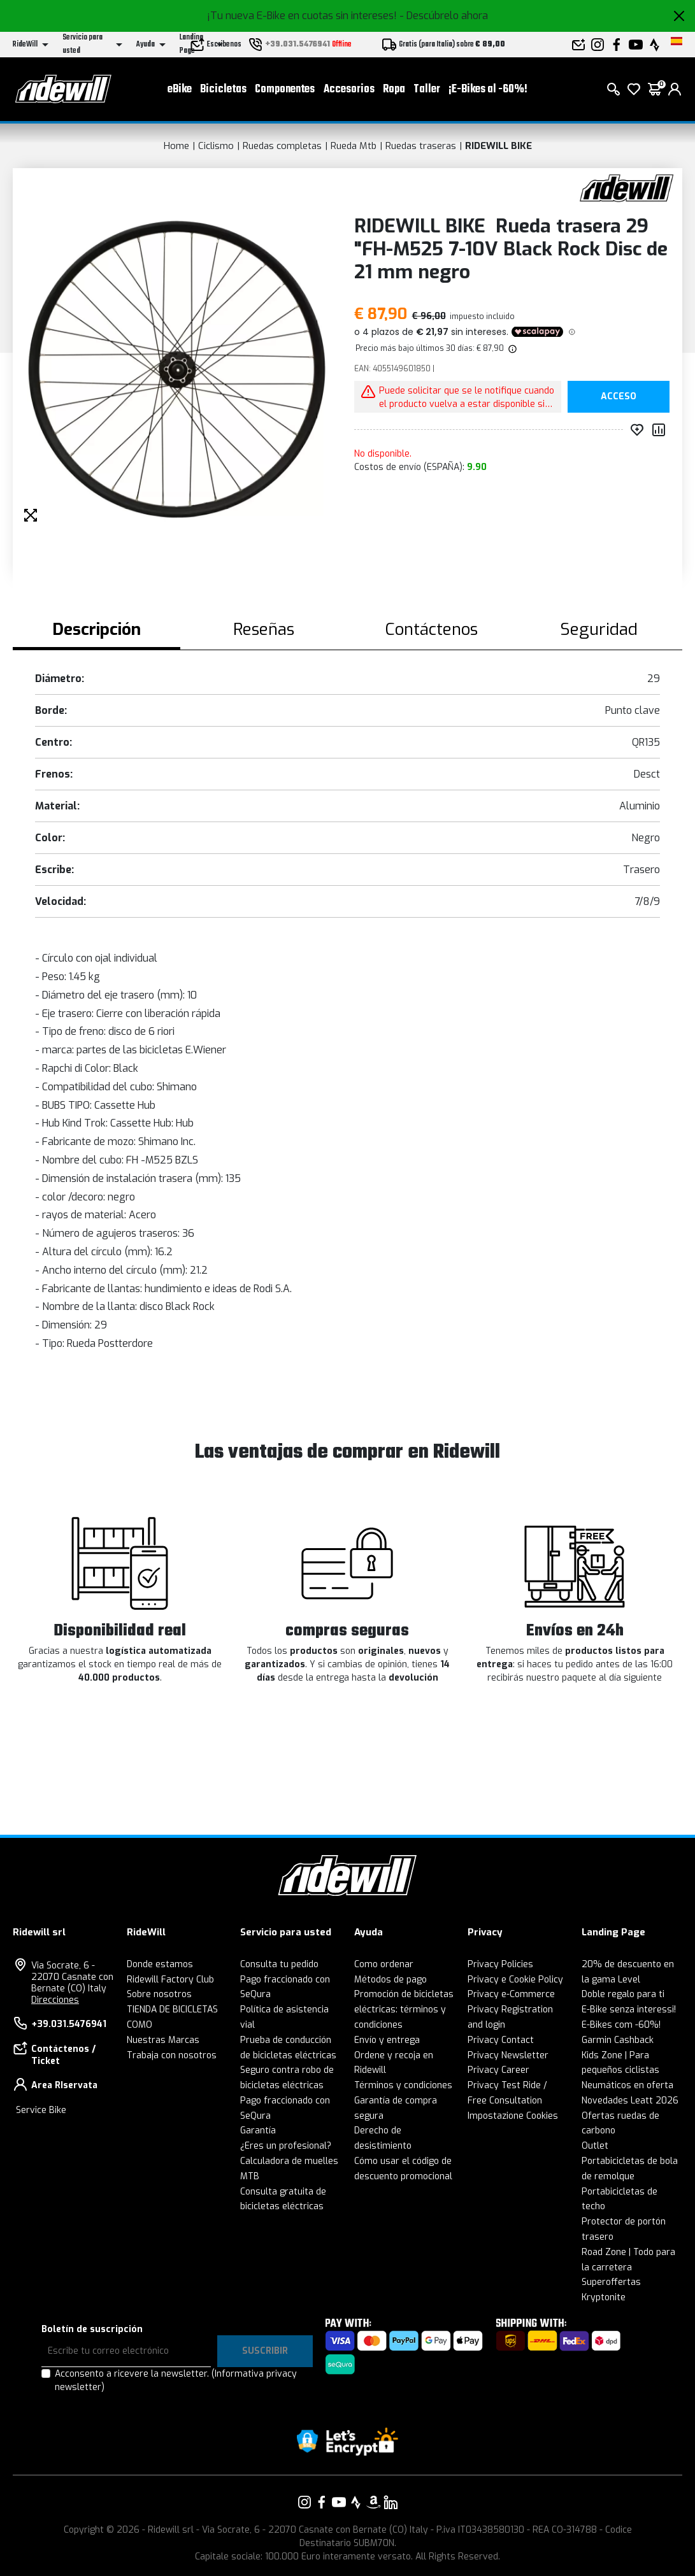  I want to click on Garmin Cashback, so click(618, 2040).